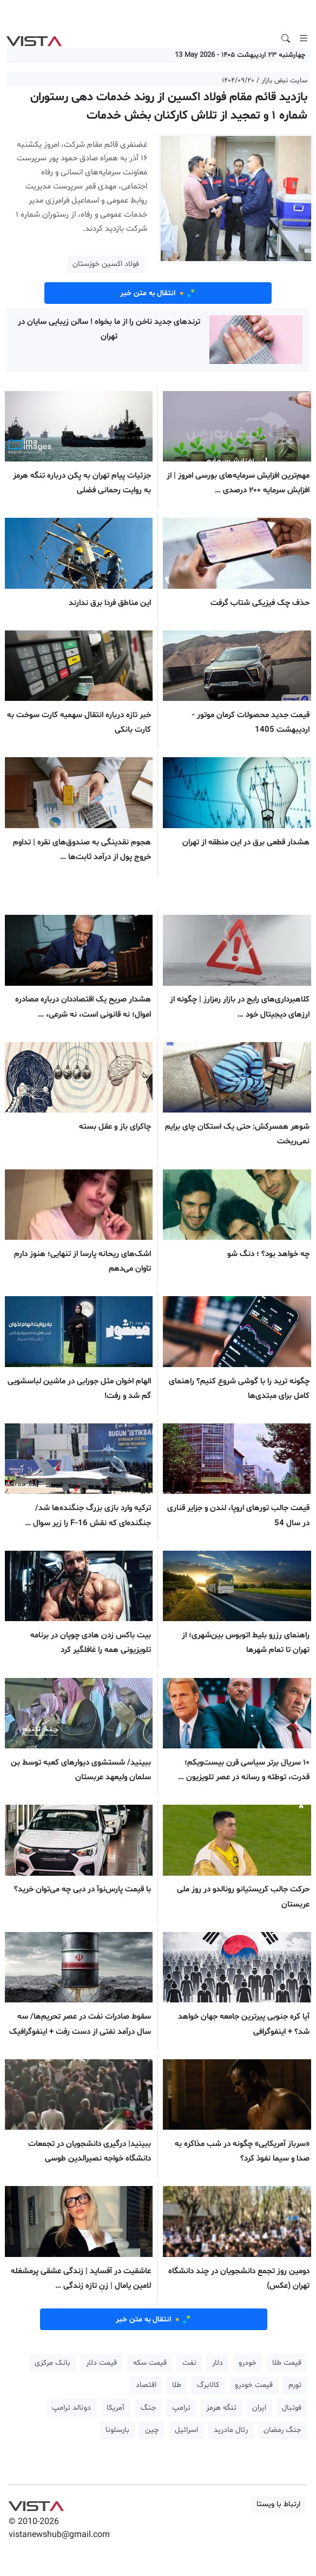  Describe the element at coordinates (158, 293) in the screenshot. I see `انتقال به متن خبر` at that location.